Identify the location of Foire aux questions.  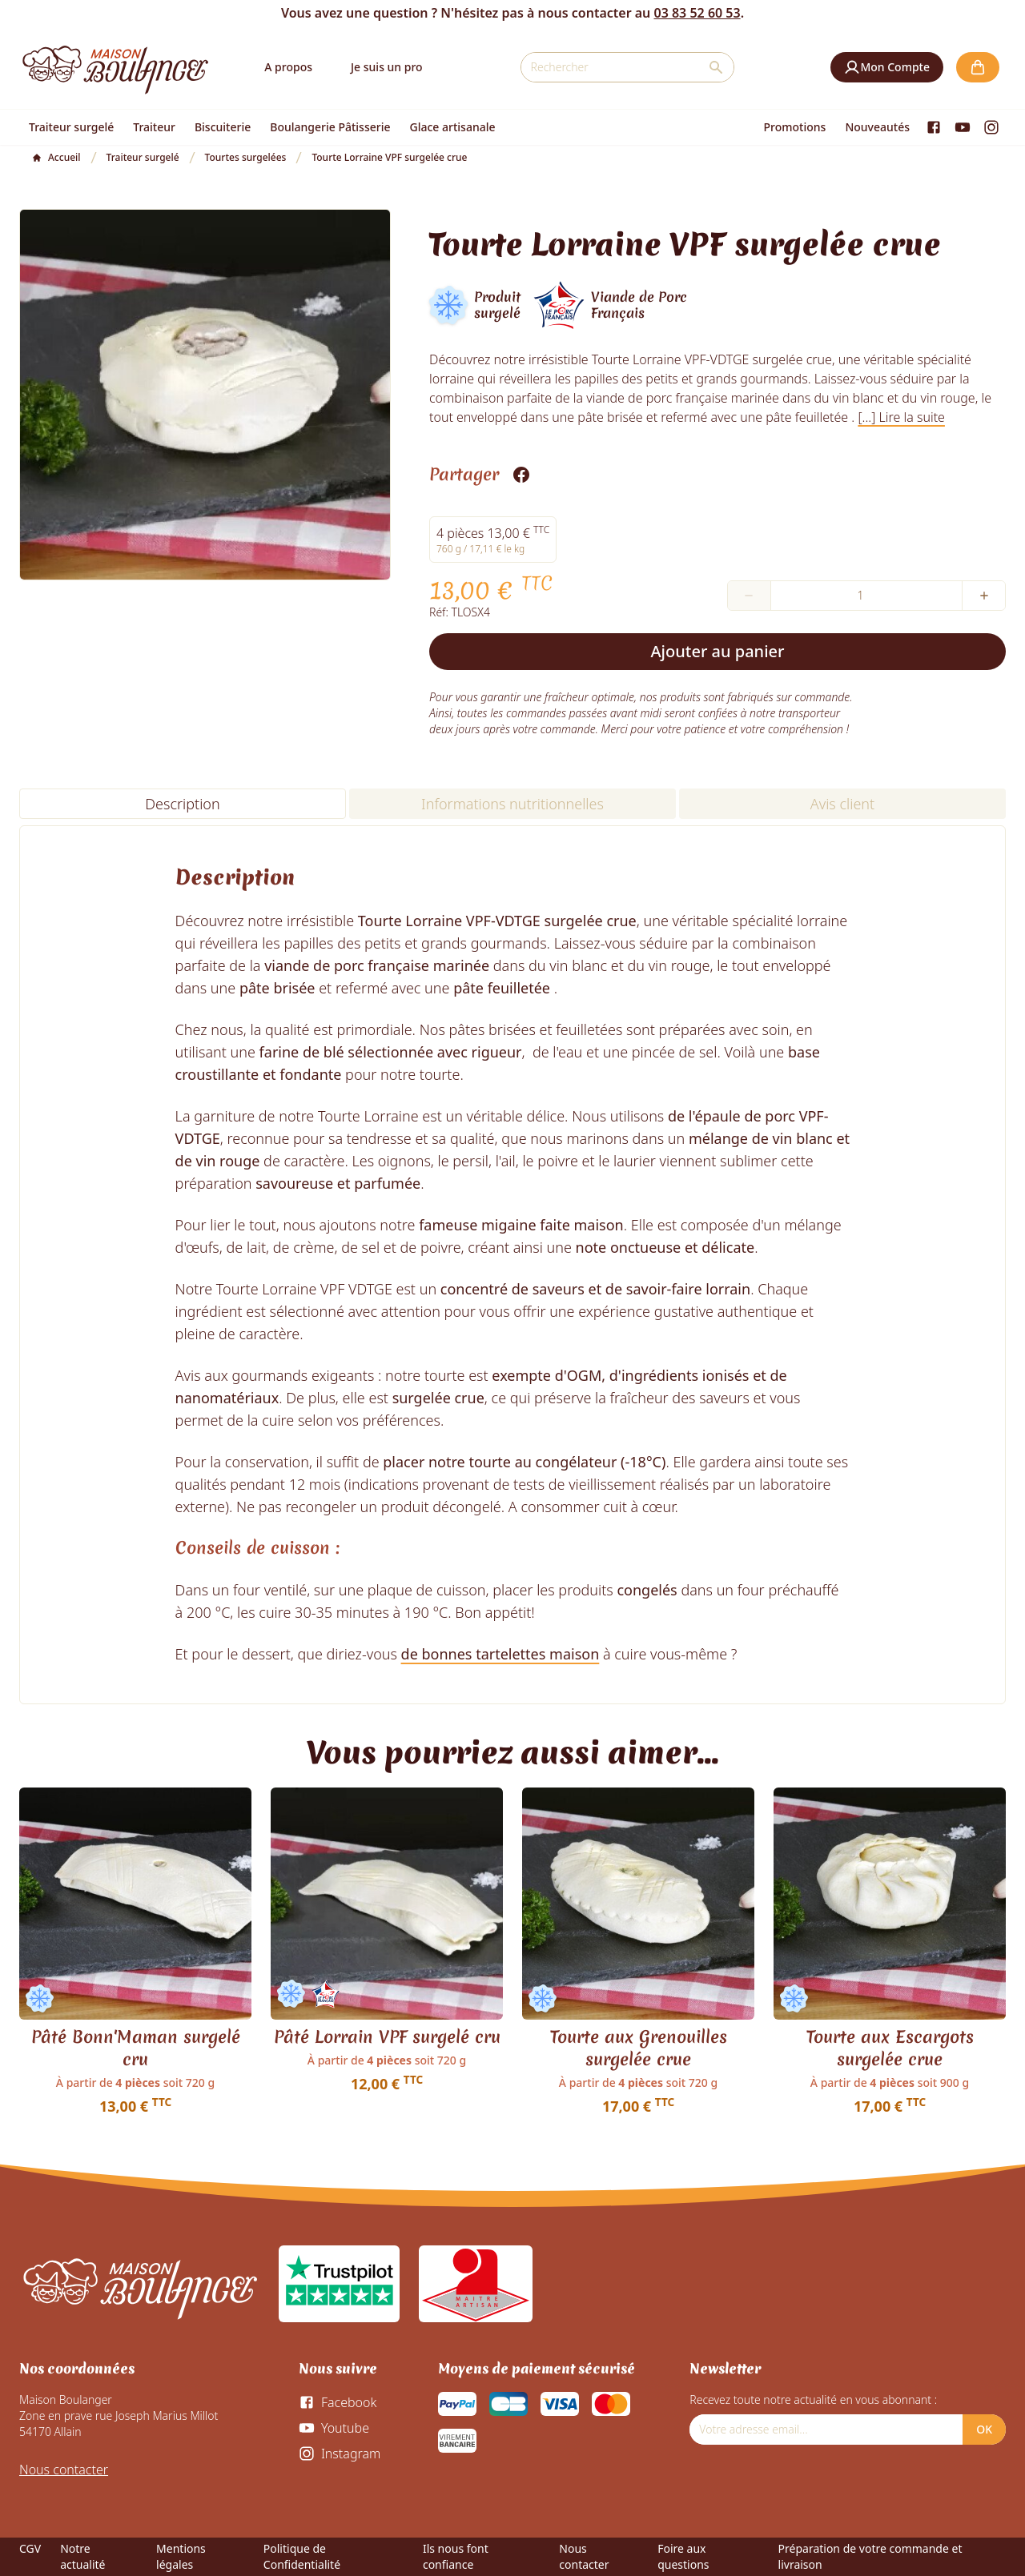
(683, 2556).